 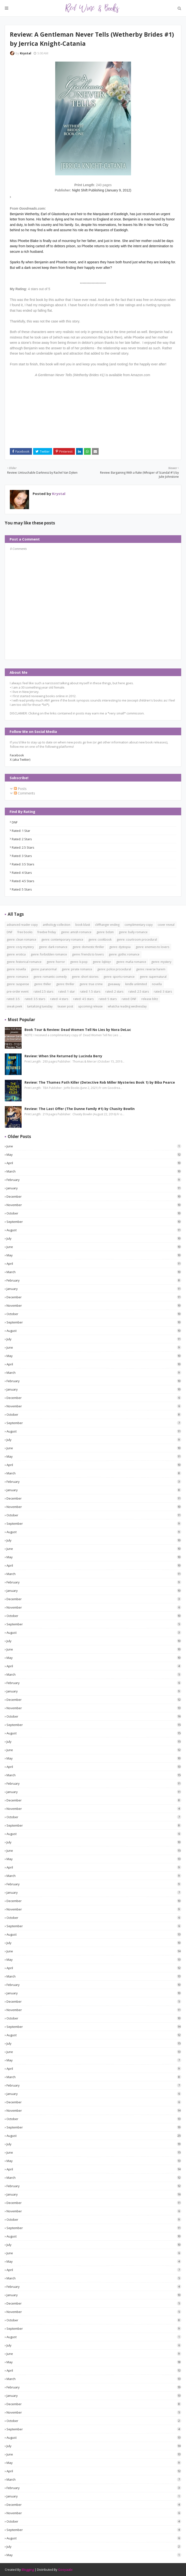 What do you see at coordinates (82, 925) in the screenshot?
I see `book blast` at bounding box center [82, 925].